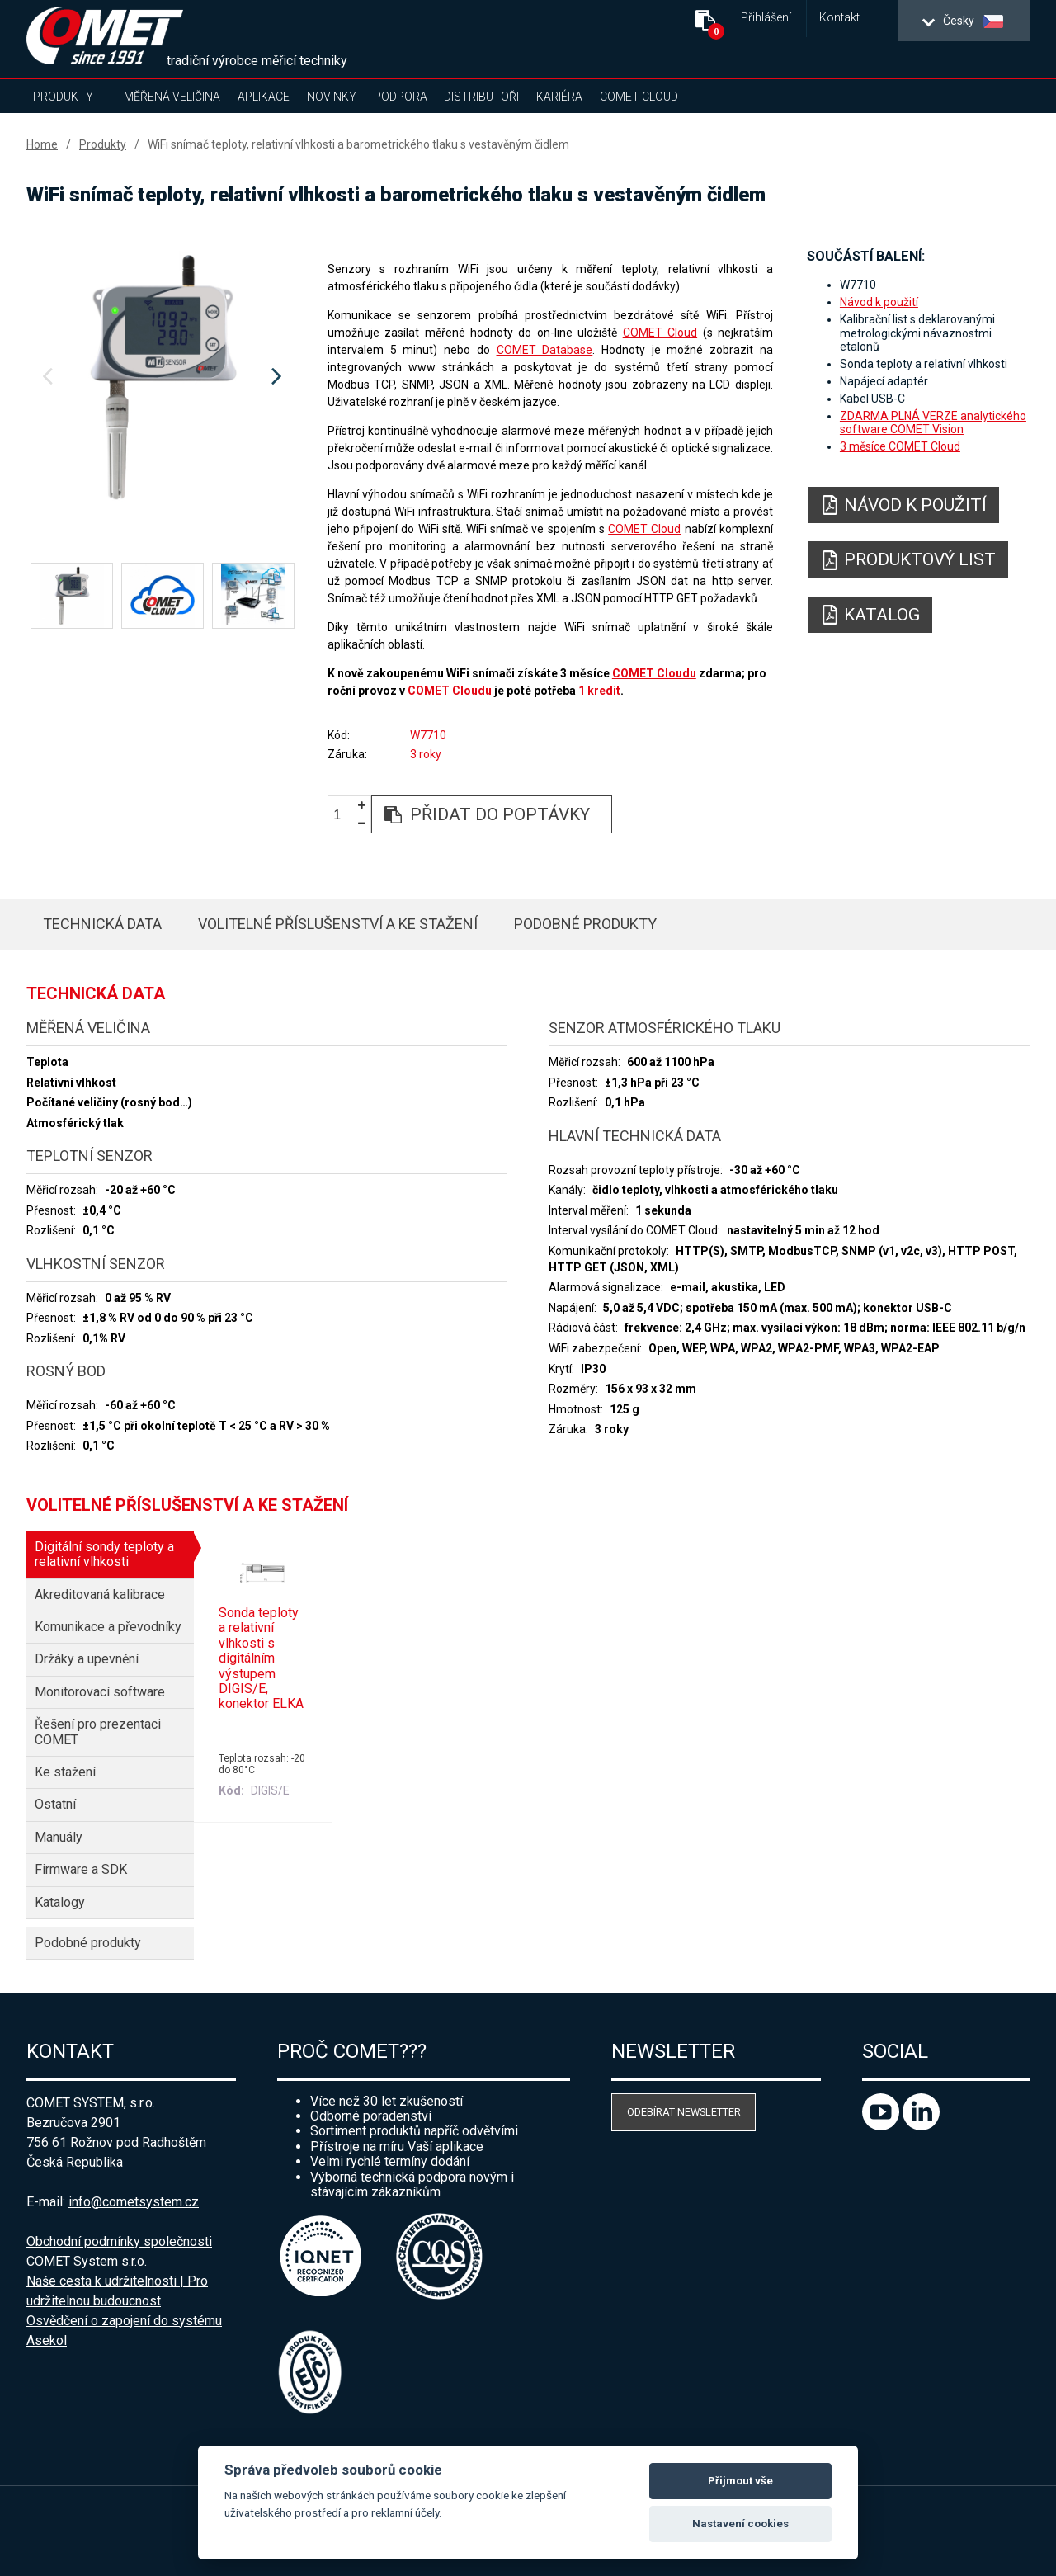 Image resolution: width=1056 pixels, height=2576 pixels. What do you see at coordinates (87, 1659) in the screenshot?
I see `Držáky a upevnění` at bounding box center [87, 1659].